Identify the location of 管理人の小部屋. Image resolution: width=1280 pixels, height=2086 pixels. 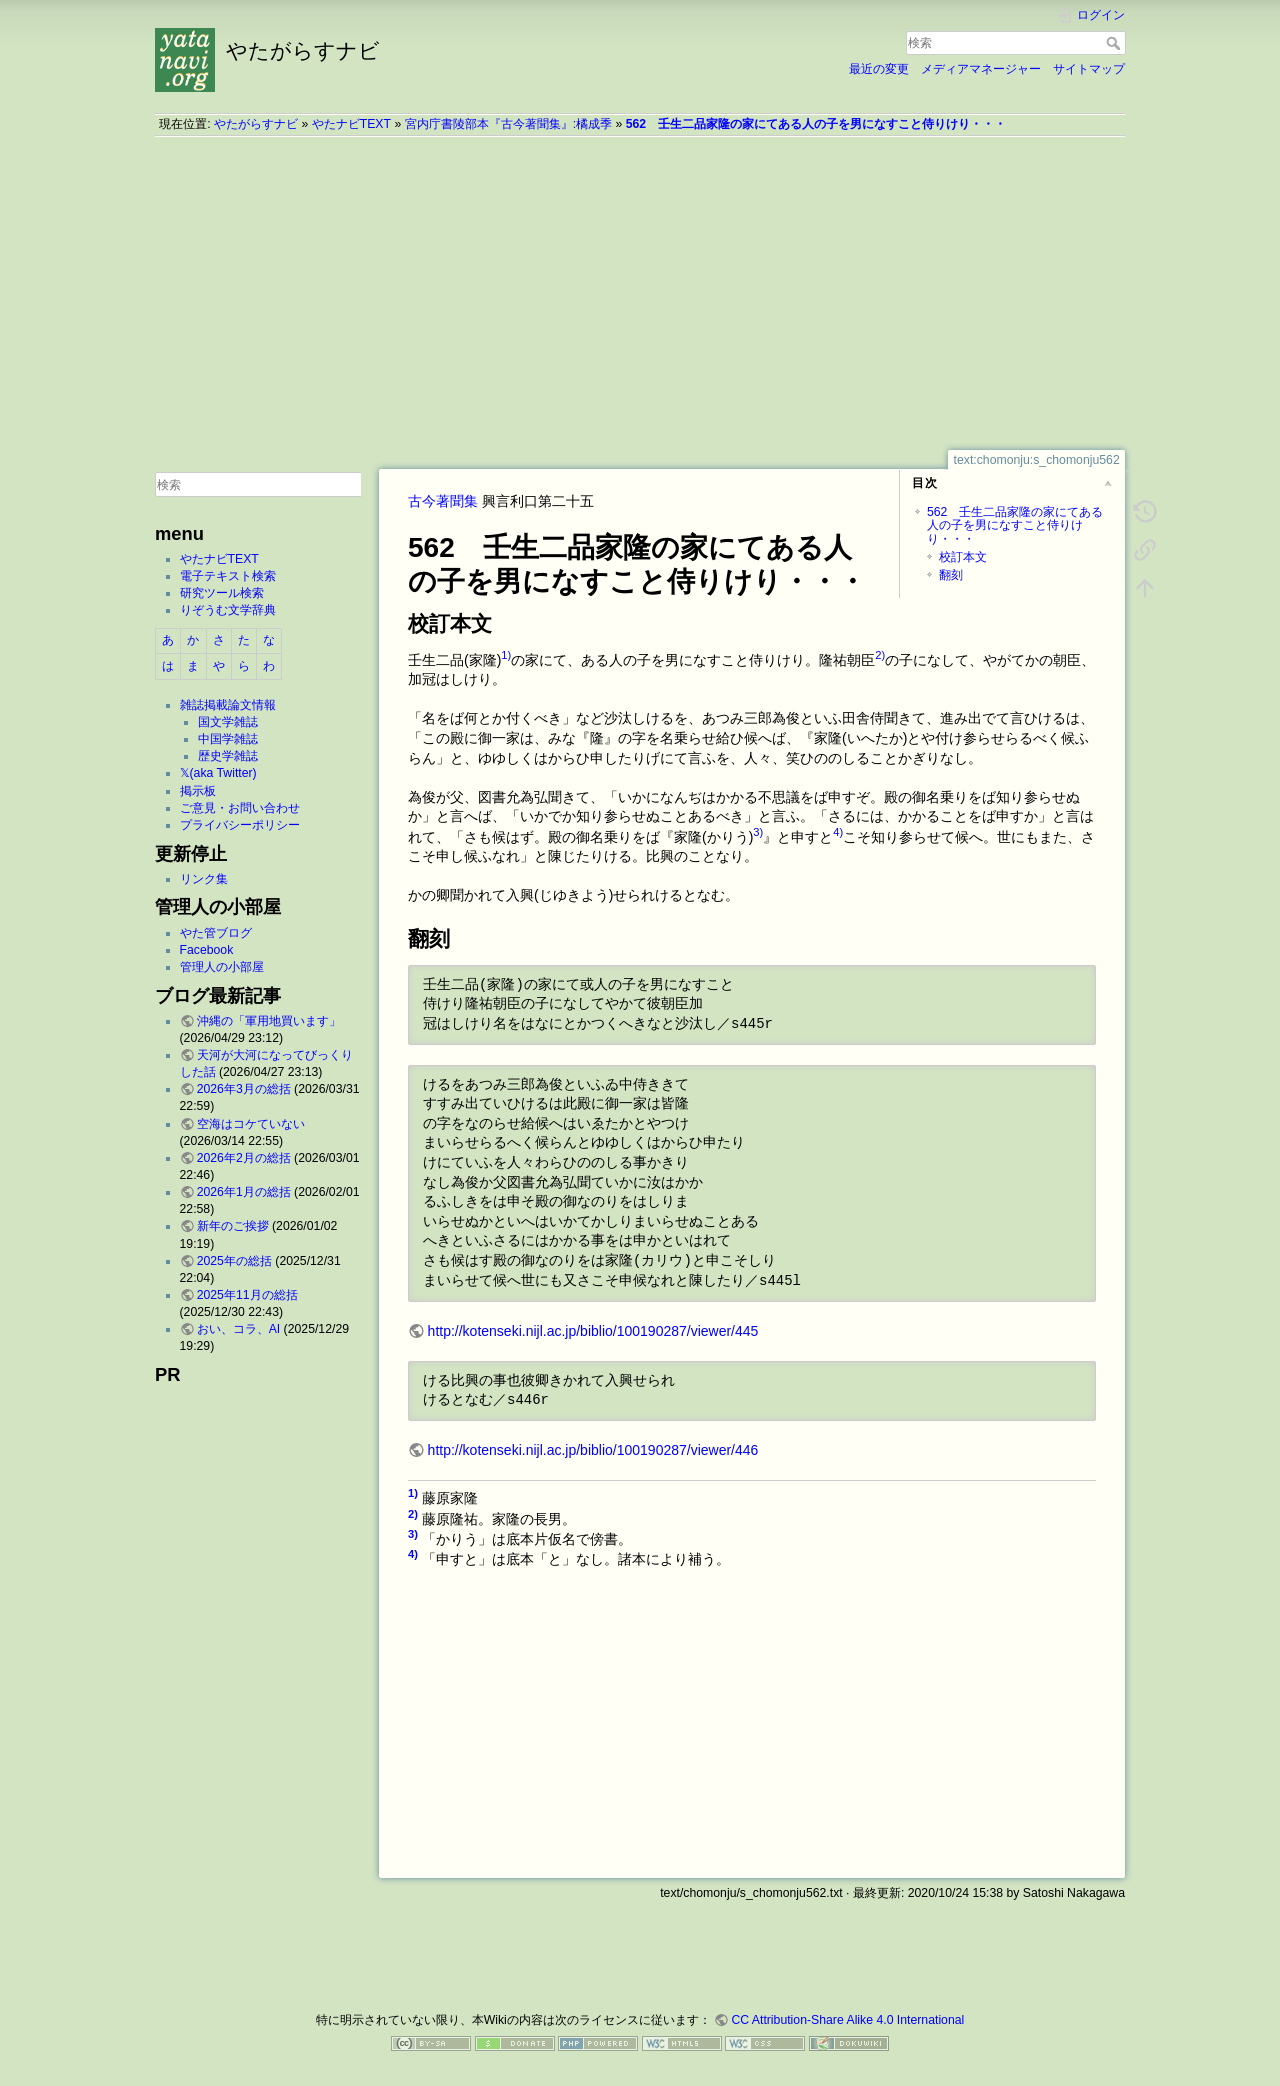
(222, 967).